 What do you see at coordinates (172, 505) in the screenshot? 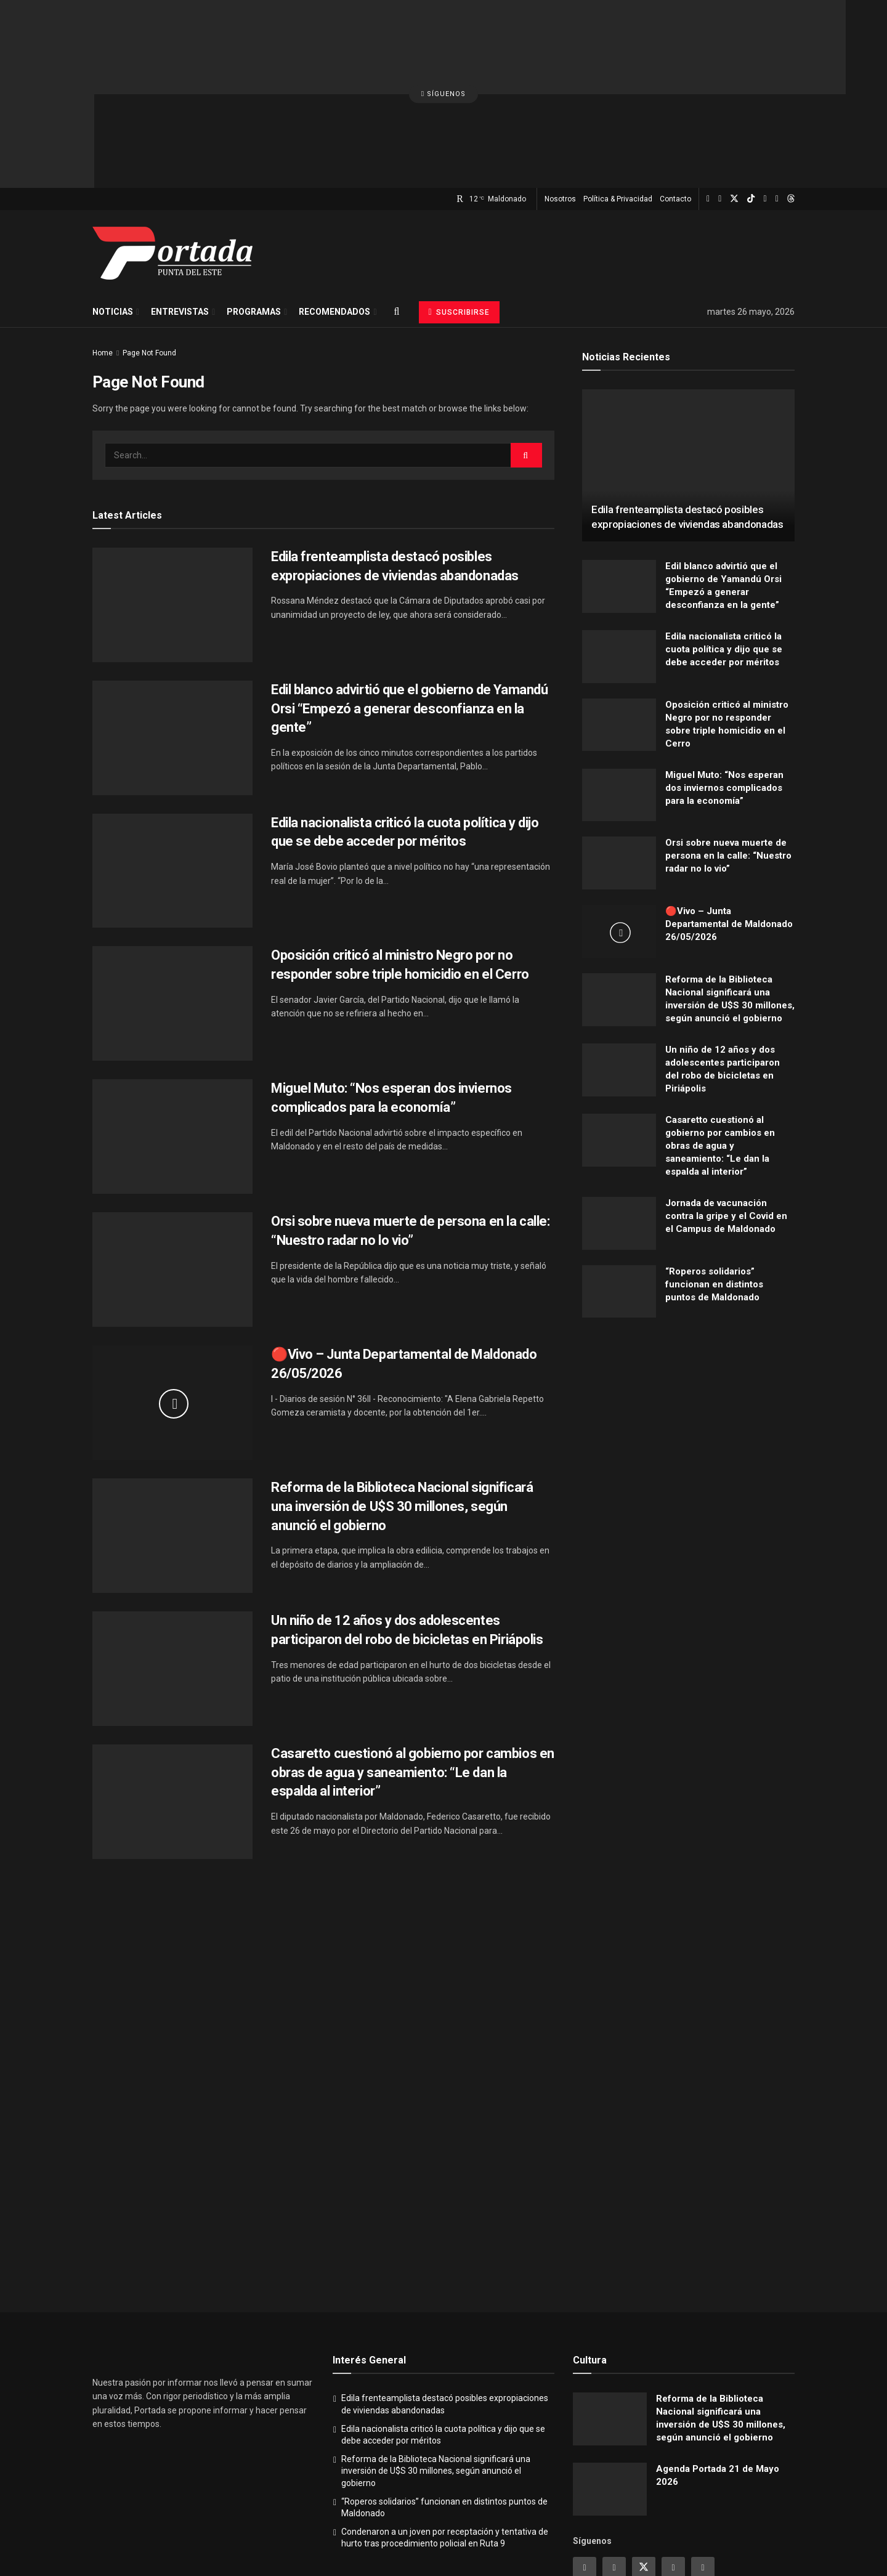
I see `[Read article: Edila frenteamplista destacó posibles expropiaciones de viviendas abandonadas]` at bounding box center [172, 505].